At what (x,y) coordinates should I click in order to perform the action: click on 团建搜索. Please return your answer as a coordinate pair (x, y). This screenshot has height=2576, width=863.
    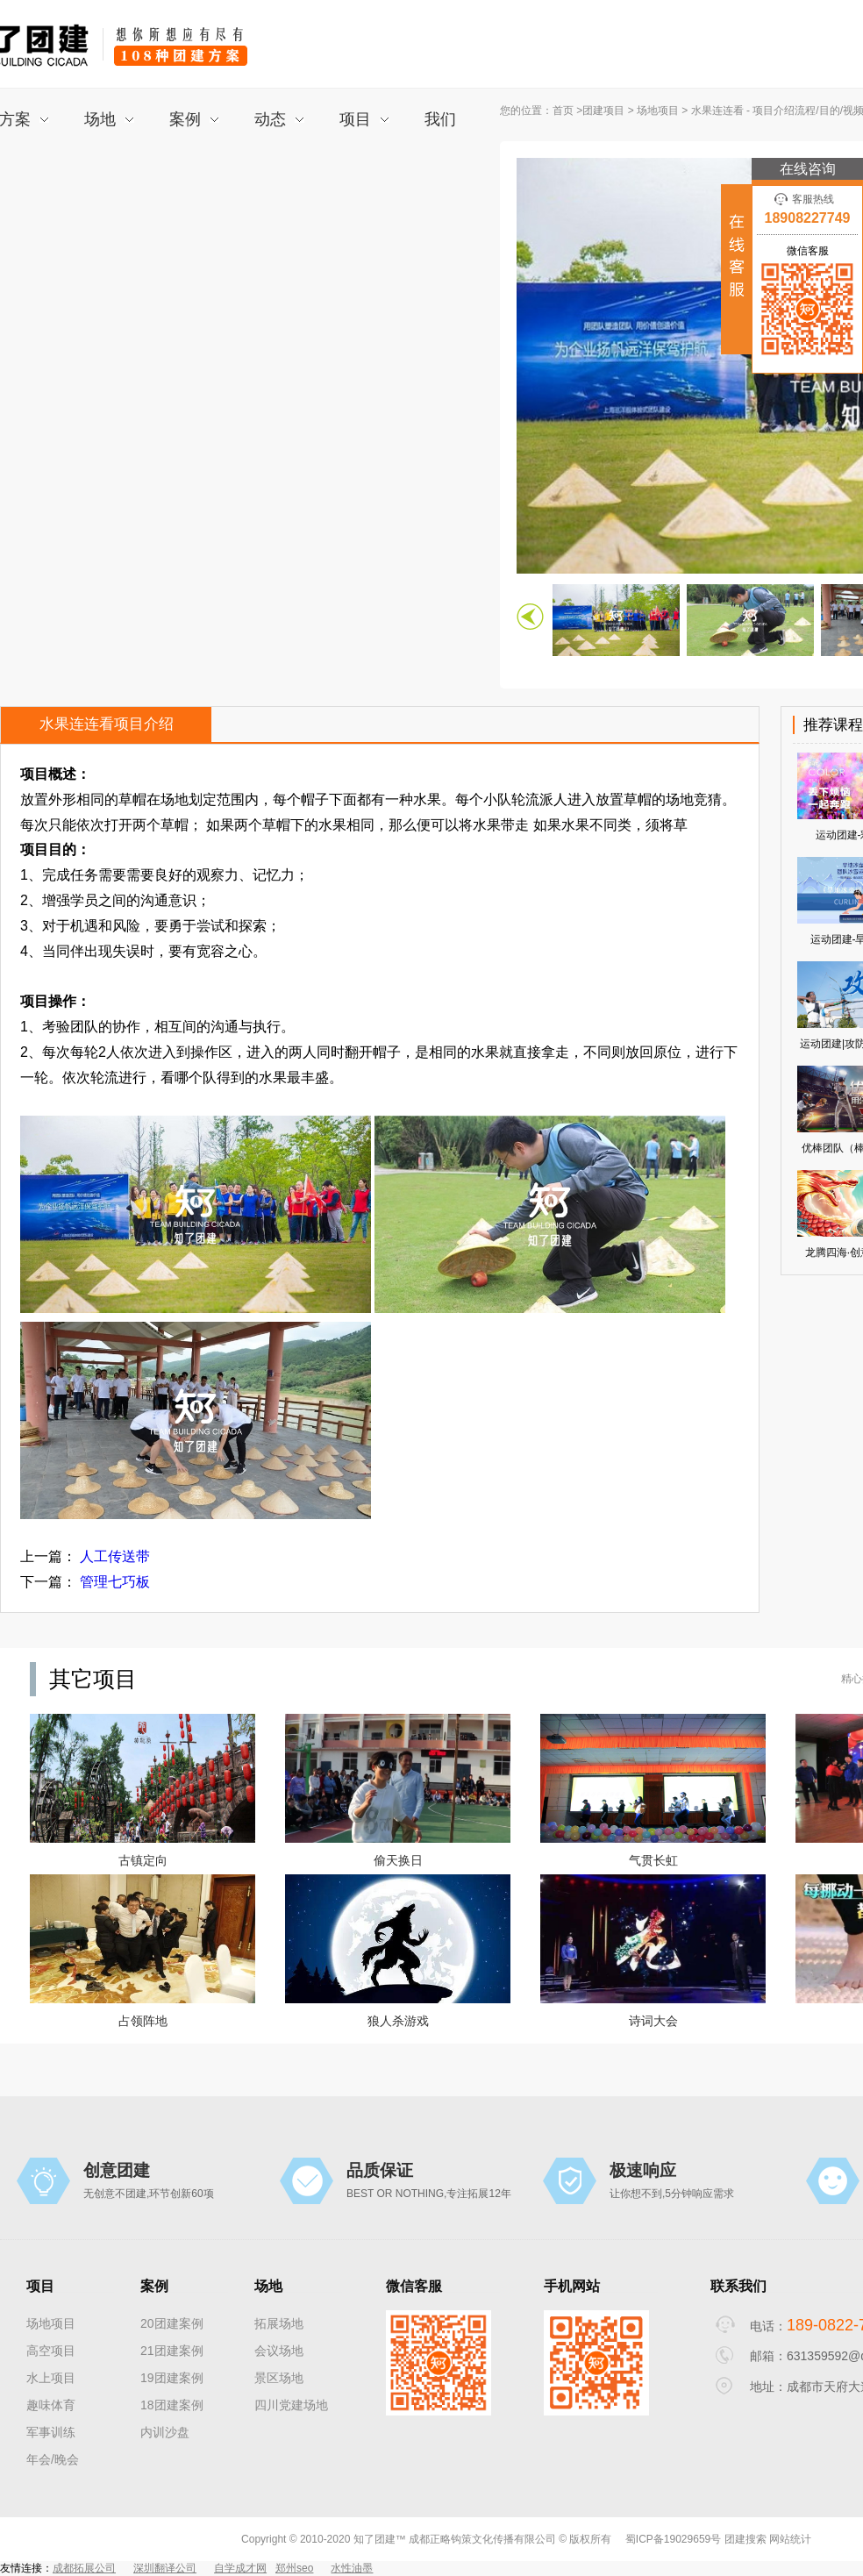
    Looking at the image, I should click on (745, 2539).